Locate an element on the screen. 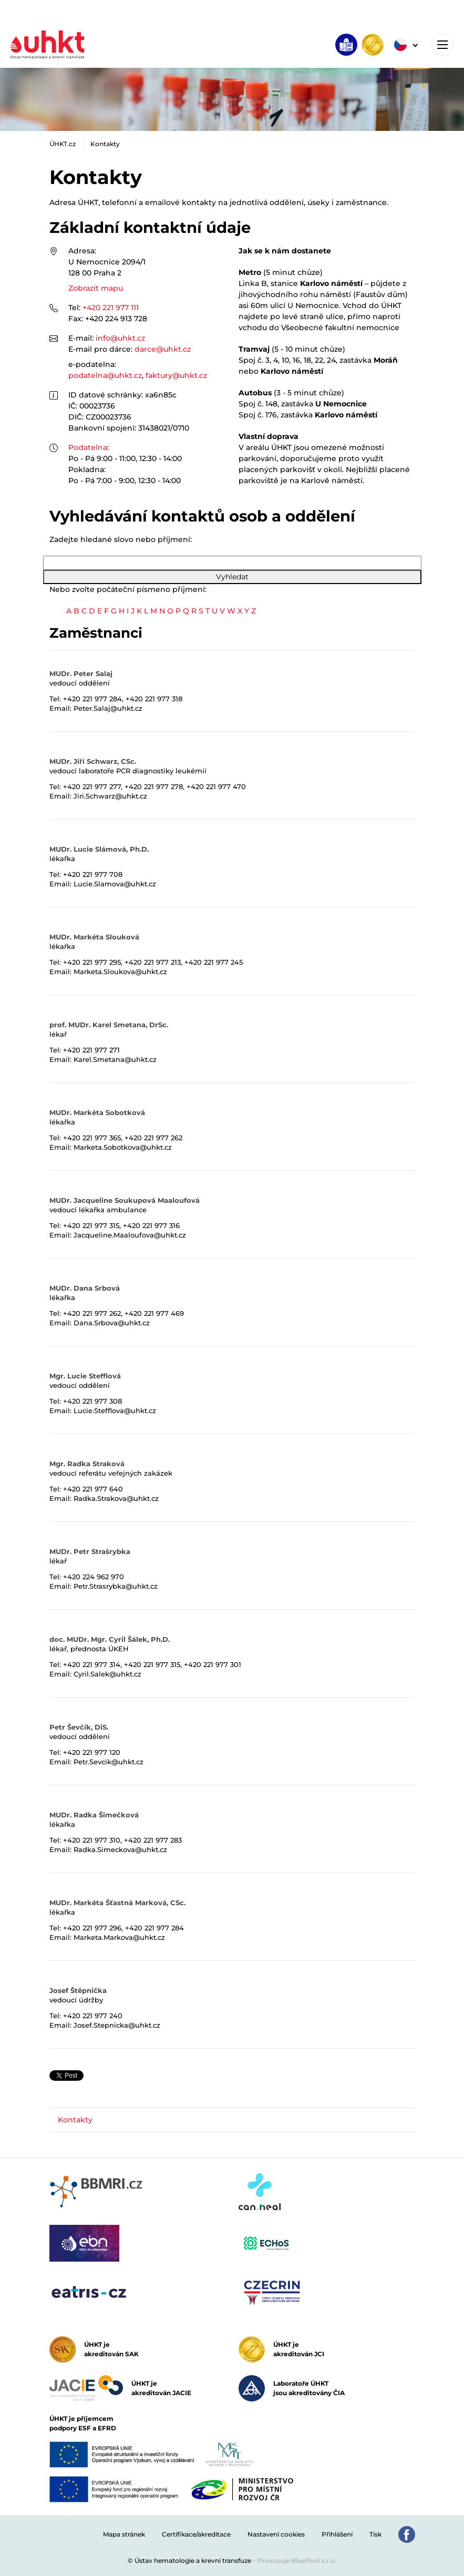  darce@uhkt.cz is located at coordinates (163, 349).